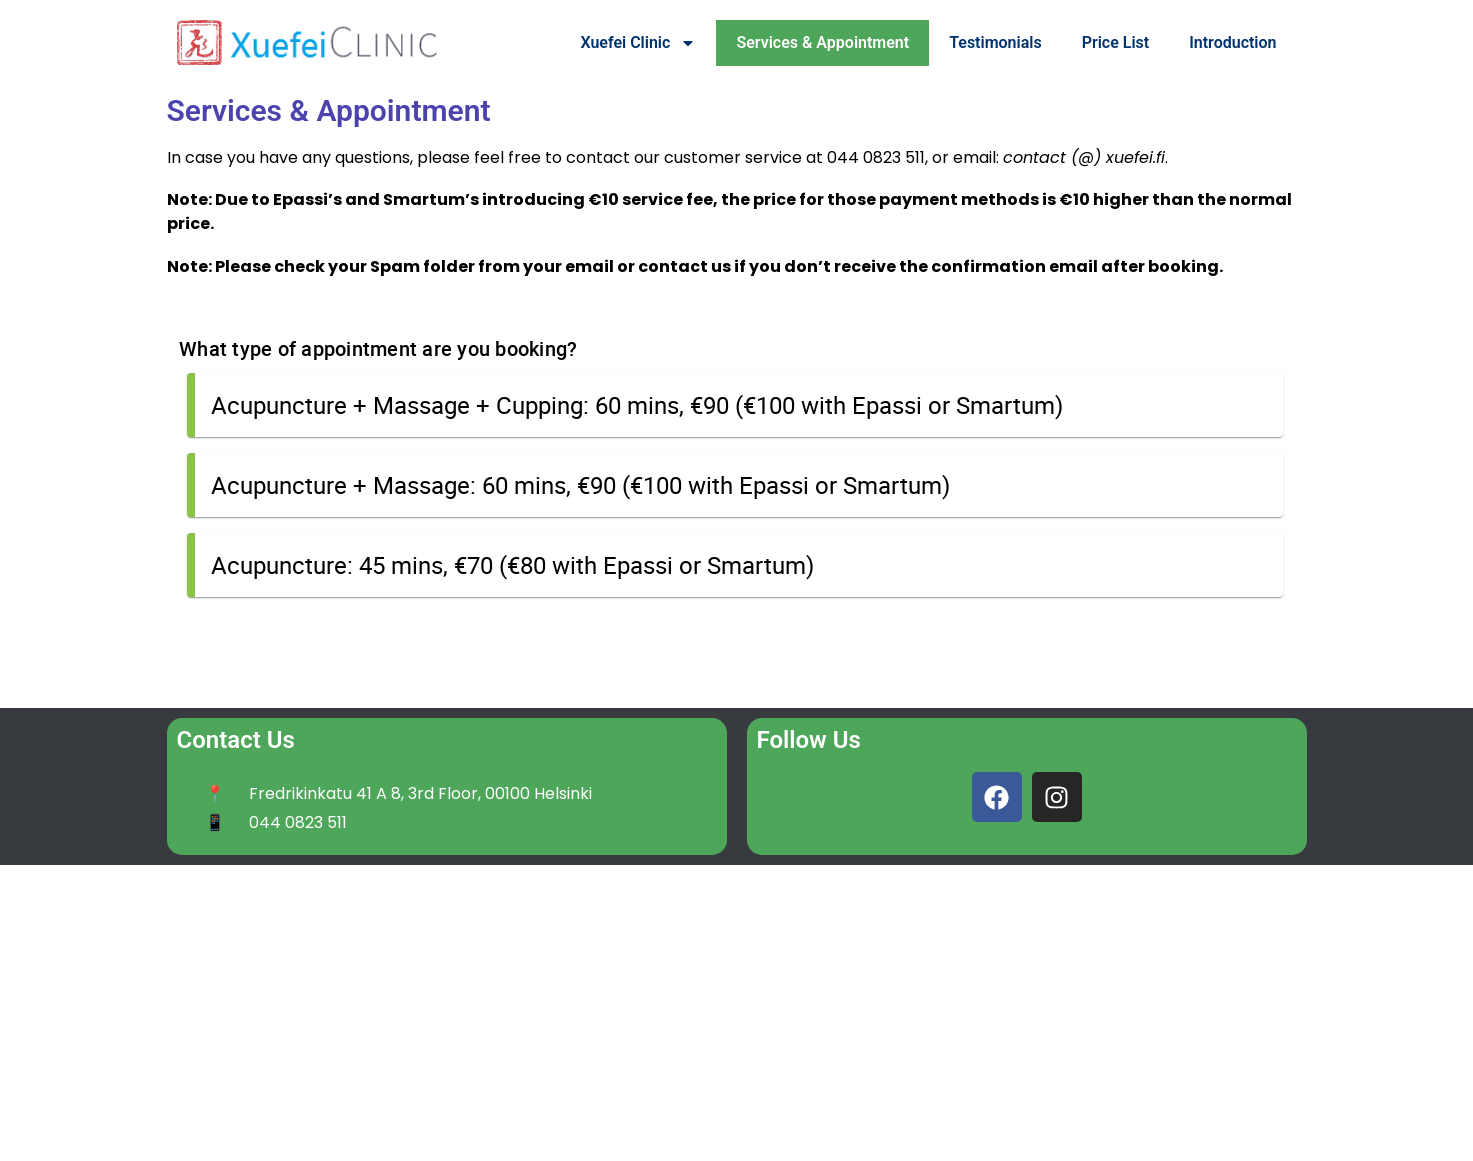 This screenshot has height=1161, width=1473. What do you see at coordinates (638, 43) in the screenshot?
I see `Xuefei Clinic` at bounding box center [638, 43].